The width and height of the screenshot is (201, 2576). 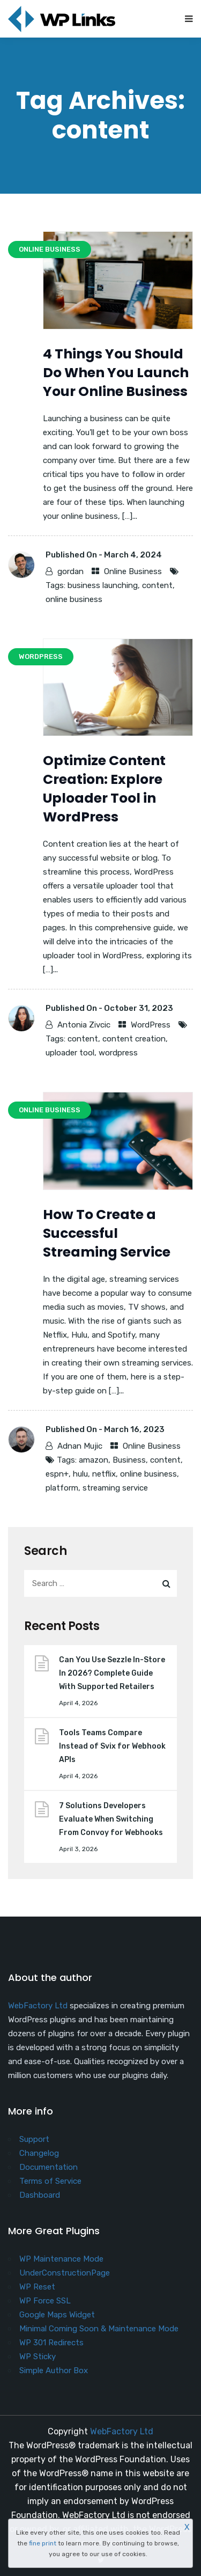 What do you see at coordinates (157, 585) in the screenshot?
I see `content` at bounding box center [157, 585].